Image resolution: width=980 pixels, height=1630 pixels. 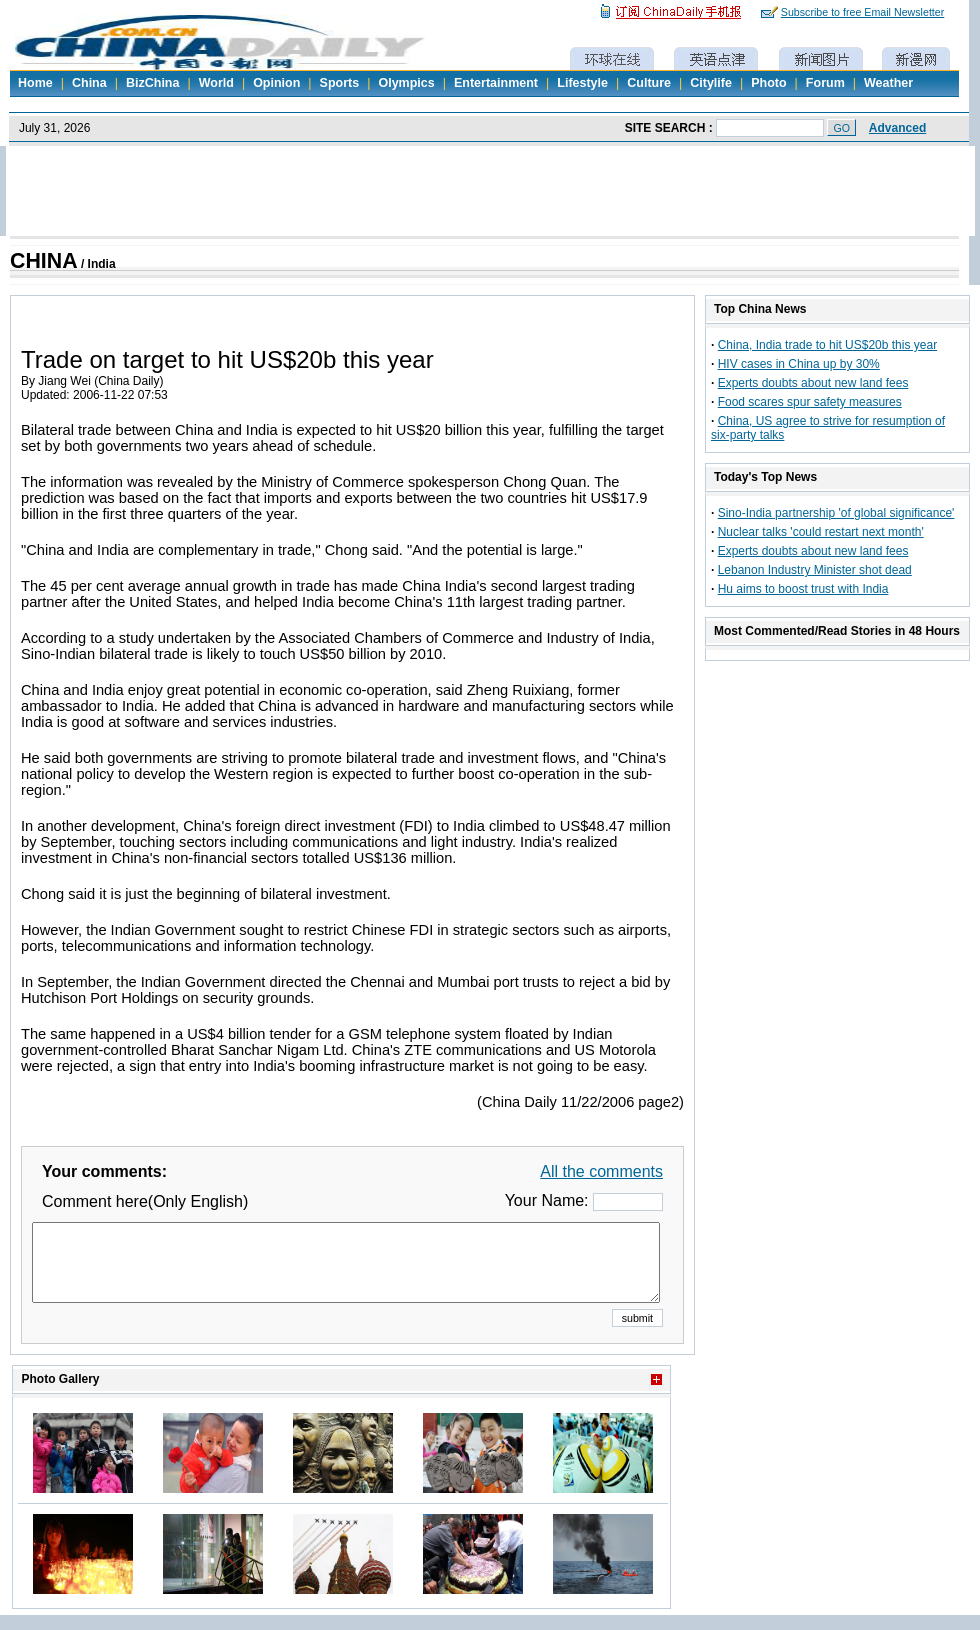 What do you see at coordinates (152, 83) in the screenshot?
I see `BizChina` at bounding box center [152, 83].